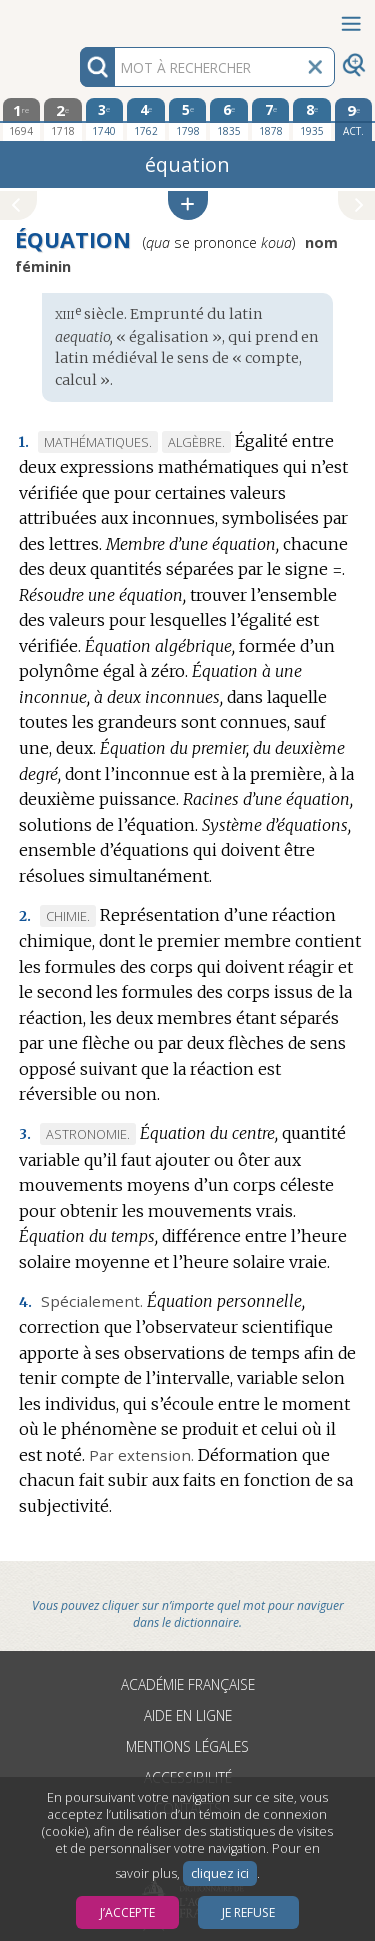  Describe the element at coordinates (188, 1684) in the screenshot. I see `Académie française` at that location.